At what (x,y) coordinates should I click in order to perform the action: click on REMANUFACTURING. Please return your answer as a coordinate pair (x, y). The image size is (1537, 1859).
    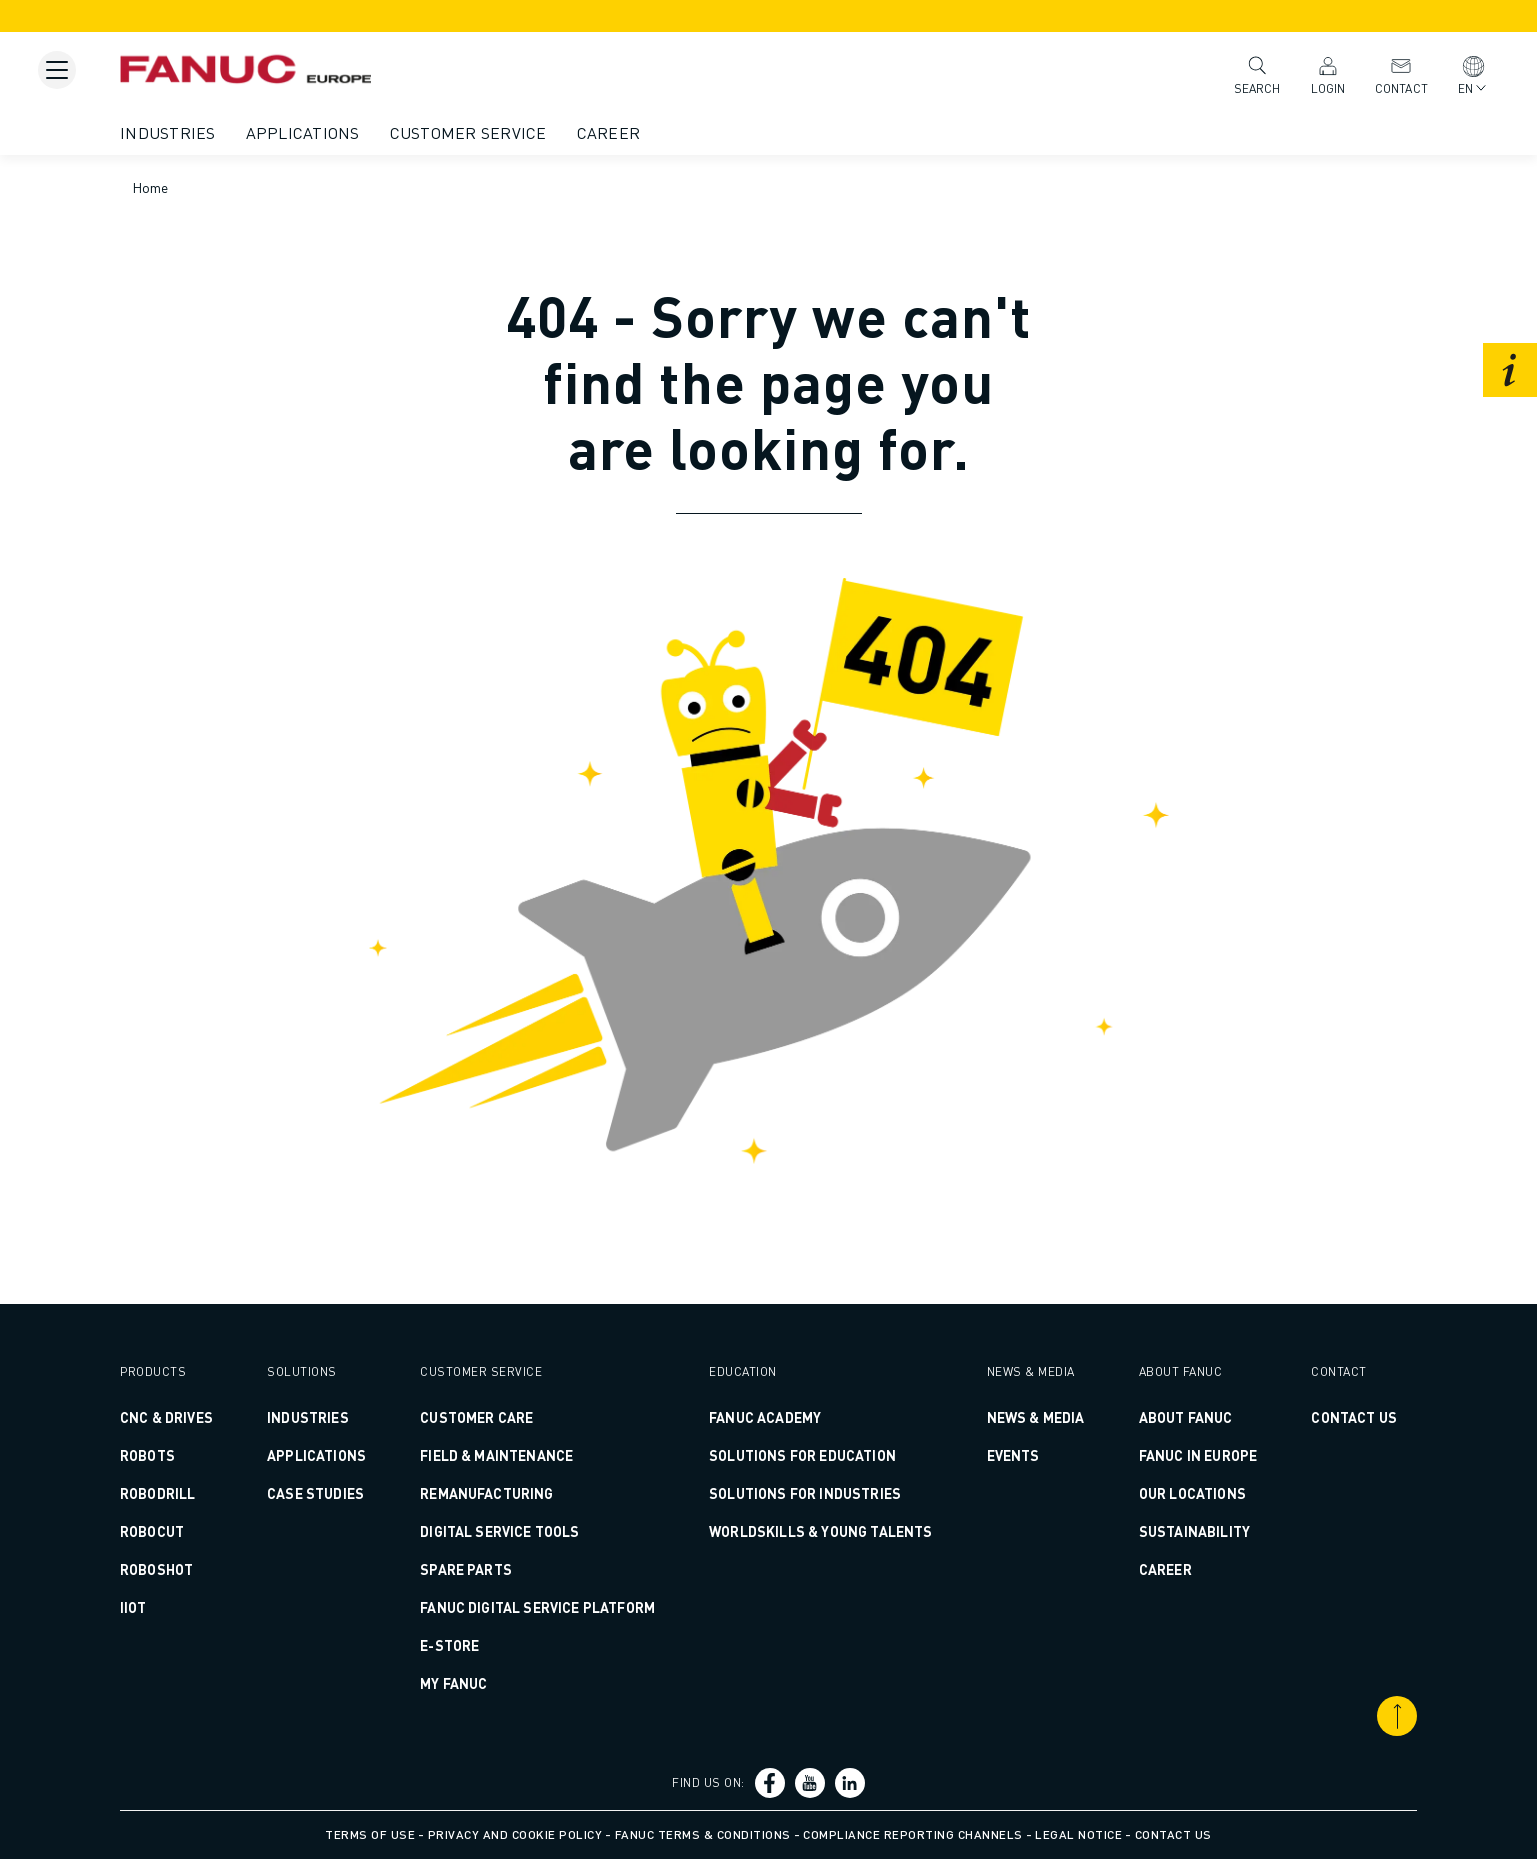
    Looking at the image, I should click on (486, 1493).